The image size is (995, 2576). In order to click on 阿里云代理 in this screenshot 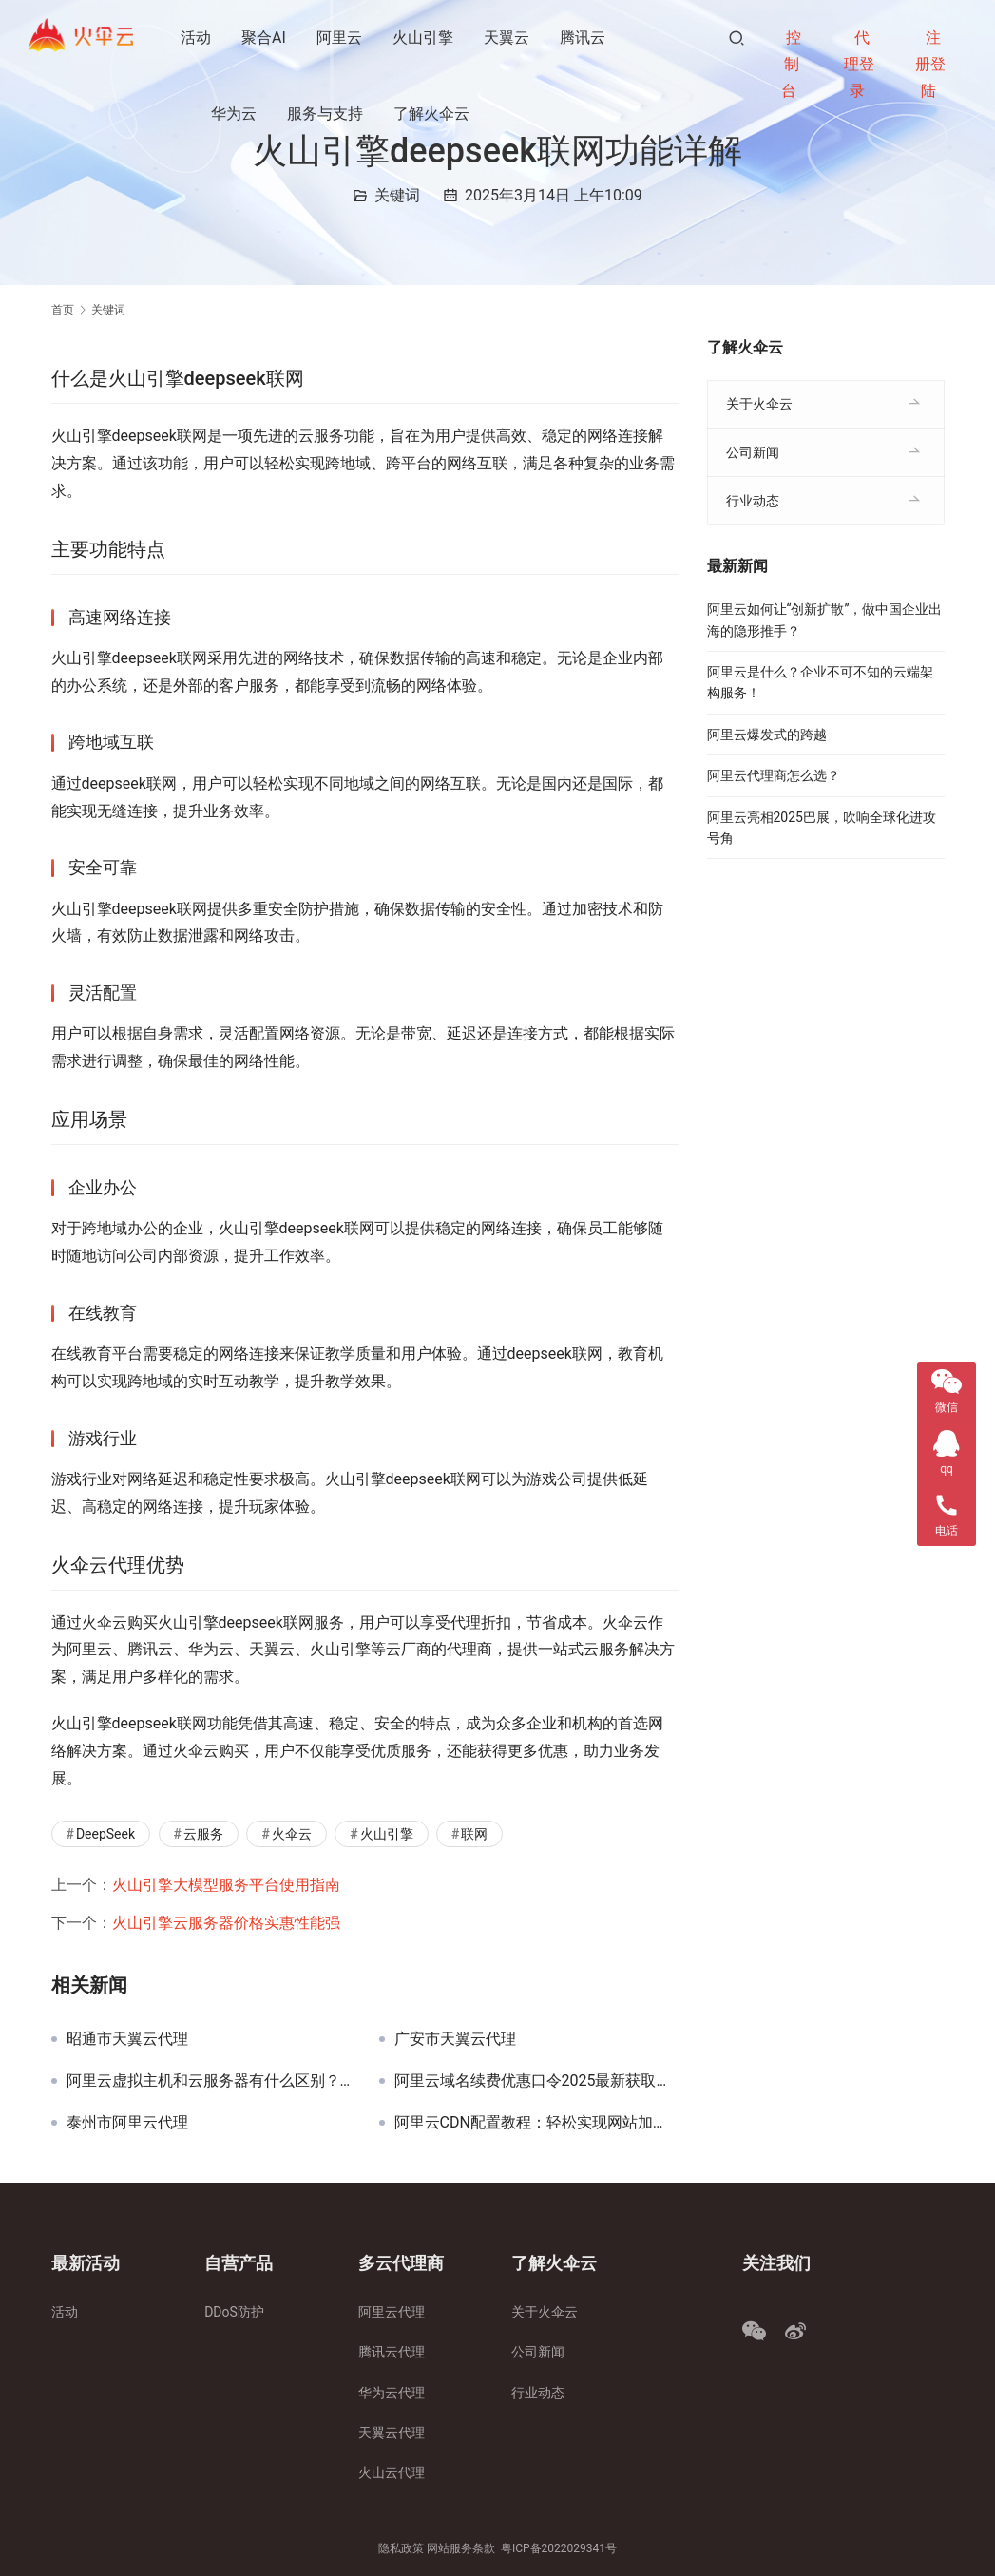, I will do `click(391, 2311)`.